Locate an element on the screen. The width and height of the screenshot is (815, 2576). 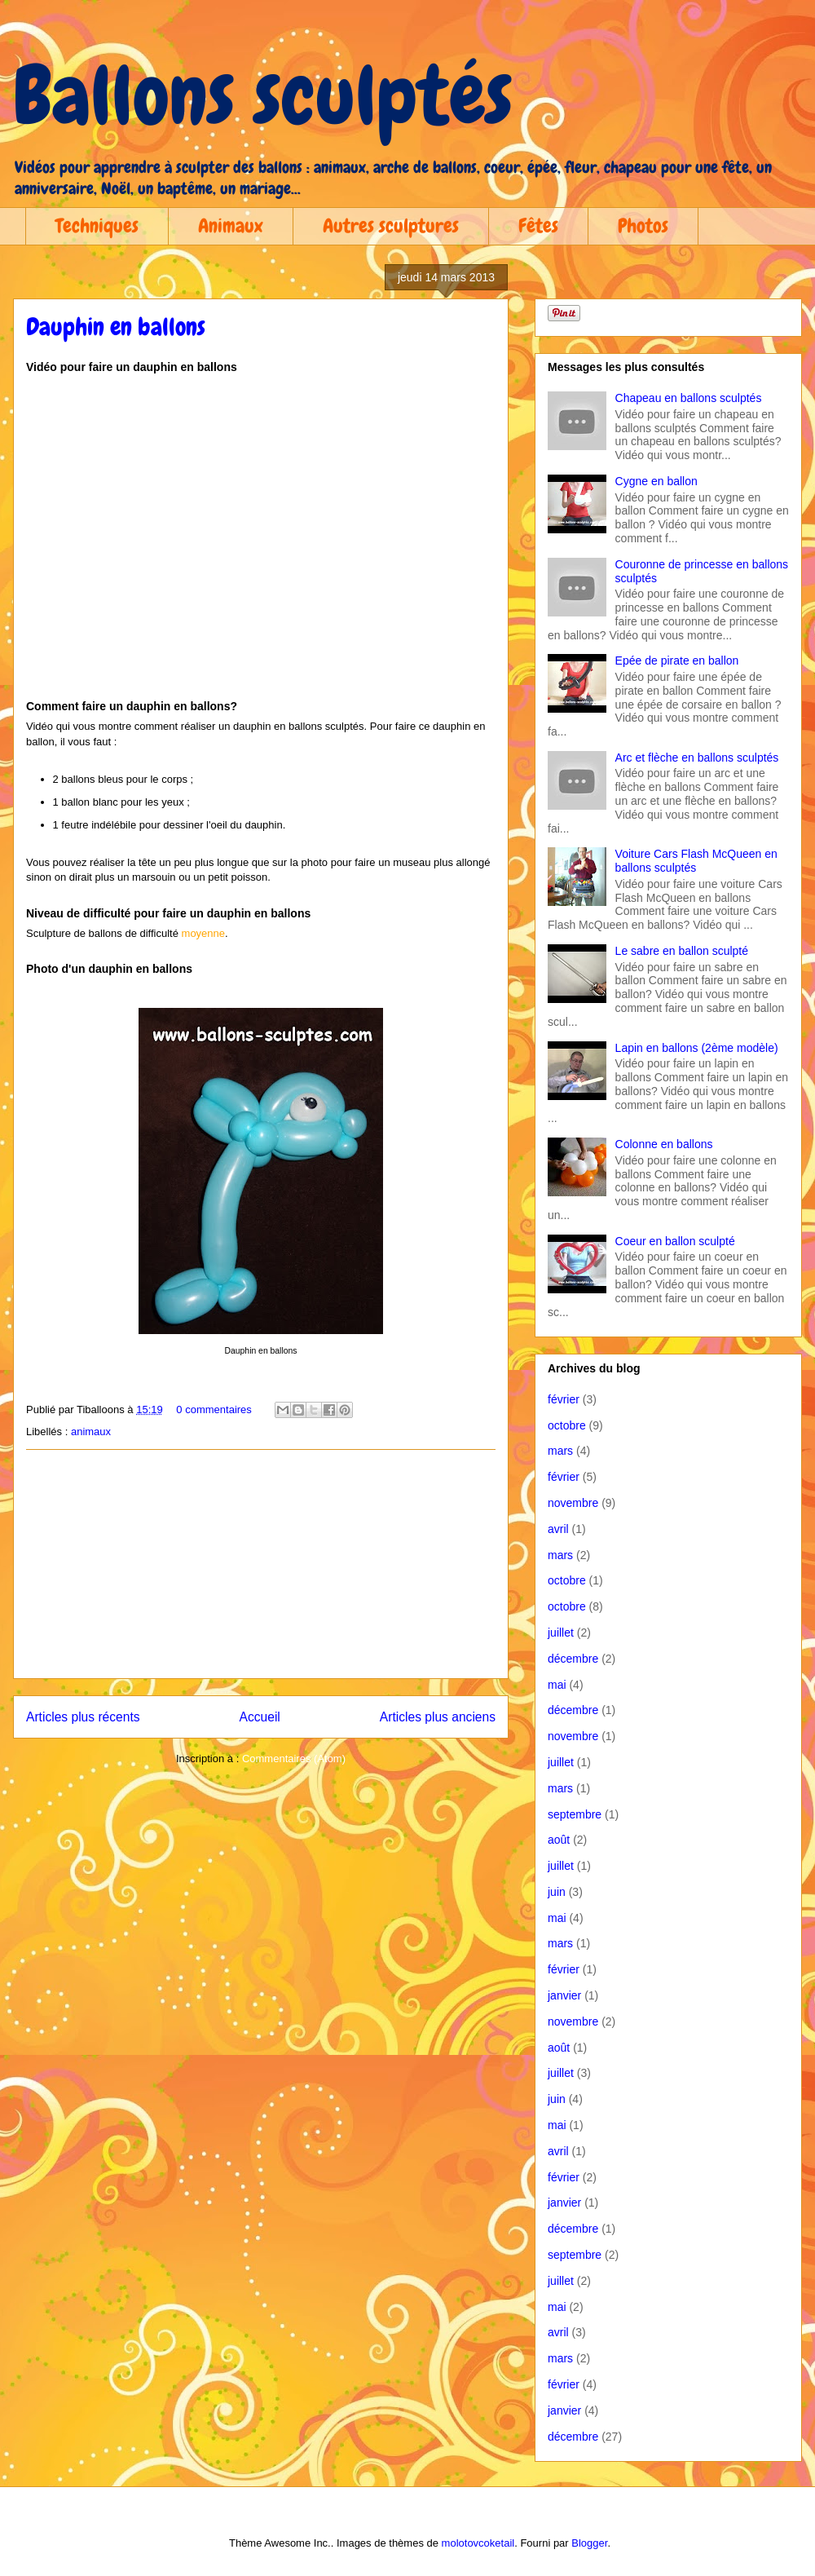
mai is located at coordinates (557, 1684).